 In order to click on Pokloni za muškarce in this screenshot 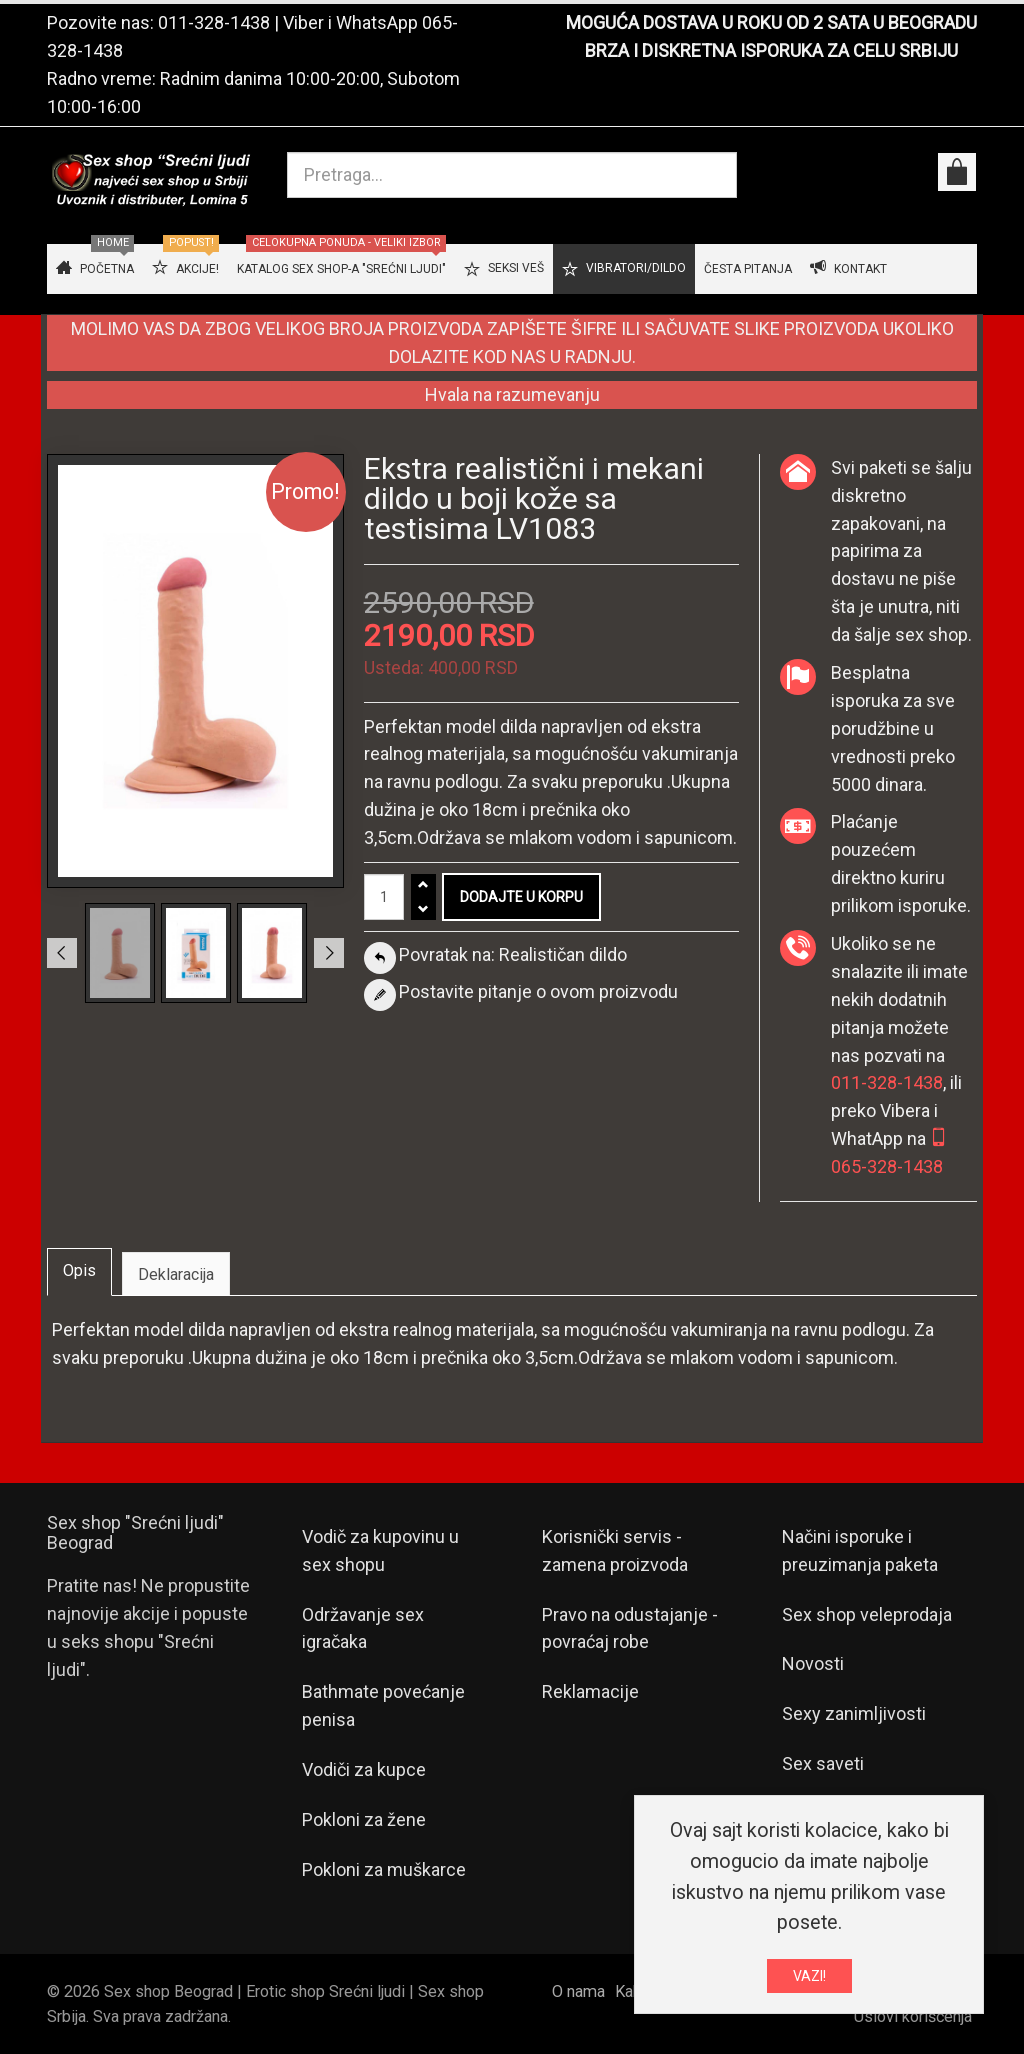, I will do `click(384, 1869)`.